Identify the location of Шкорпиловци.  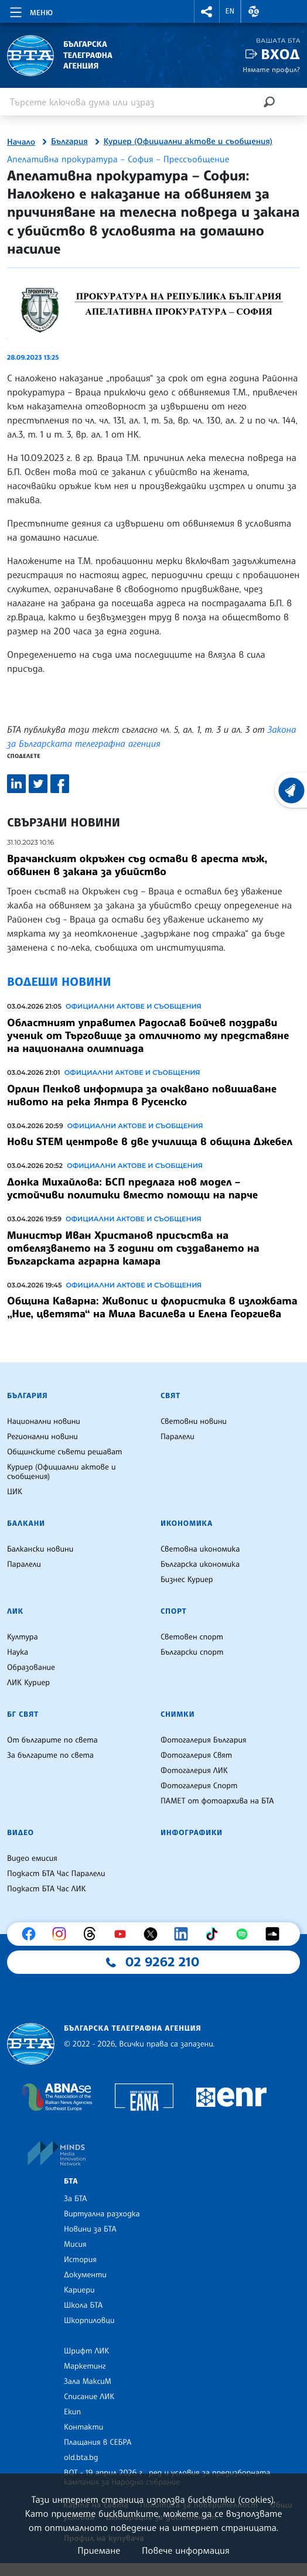
(89, 2320).